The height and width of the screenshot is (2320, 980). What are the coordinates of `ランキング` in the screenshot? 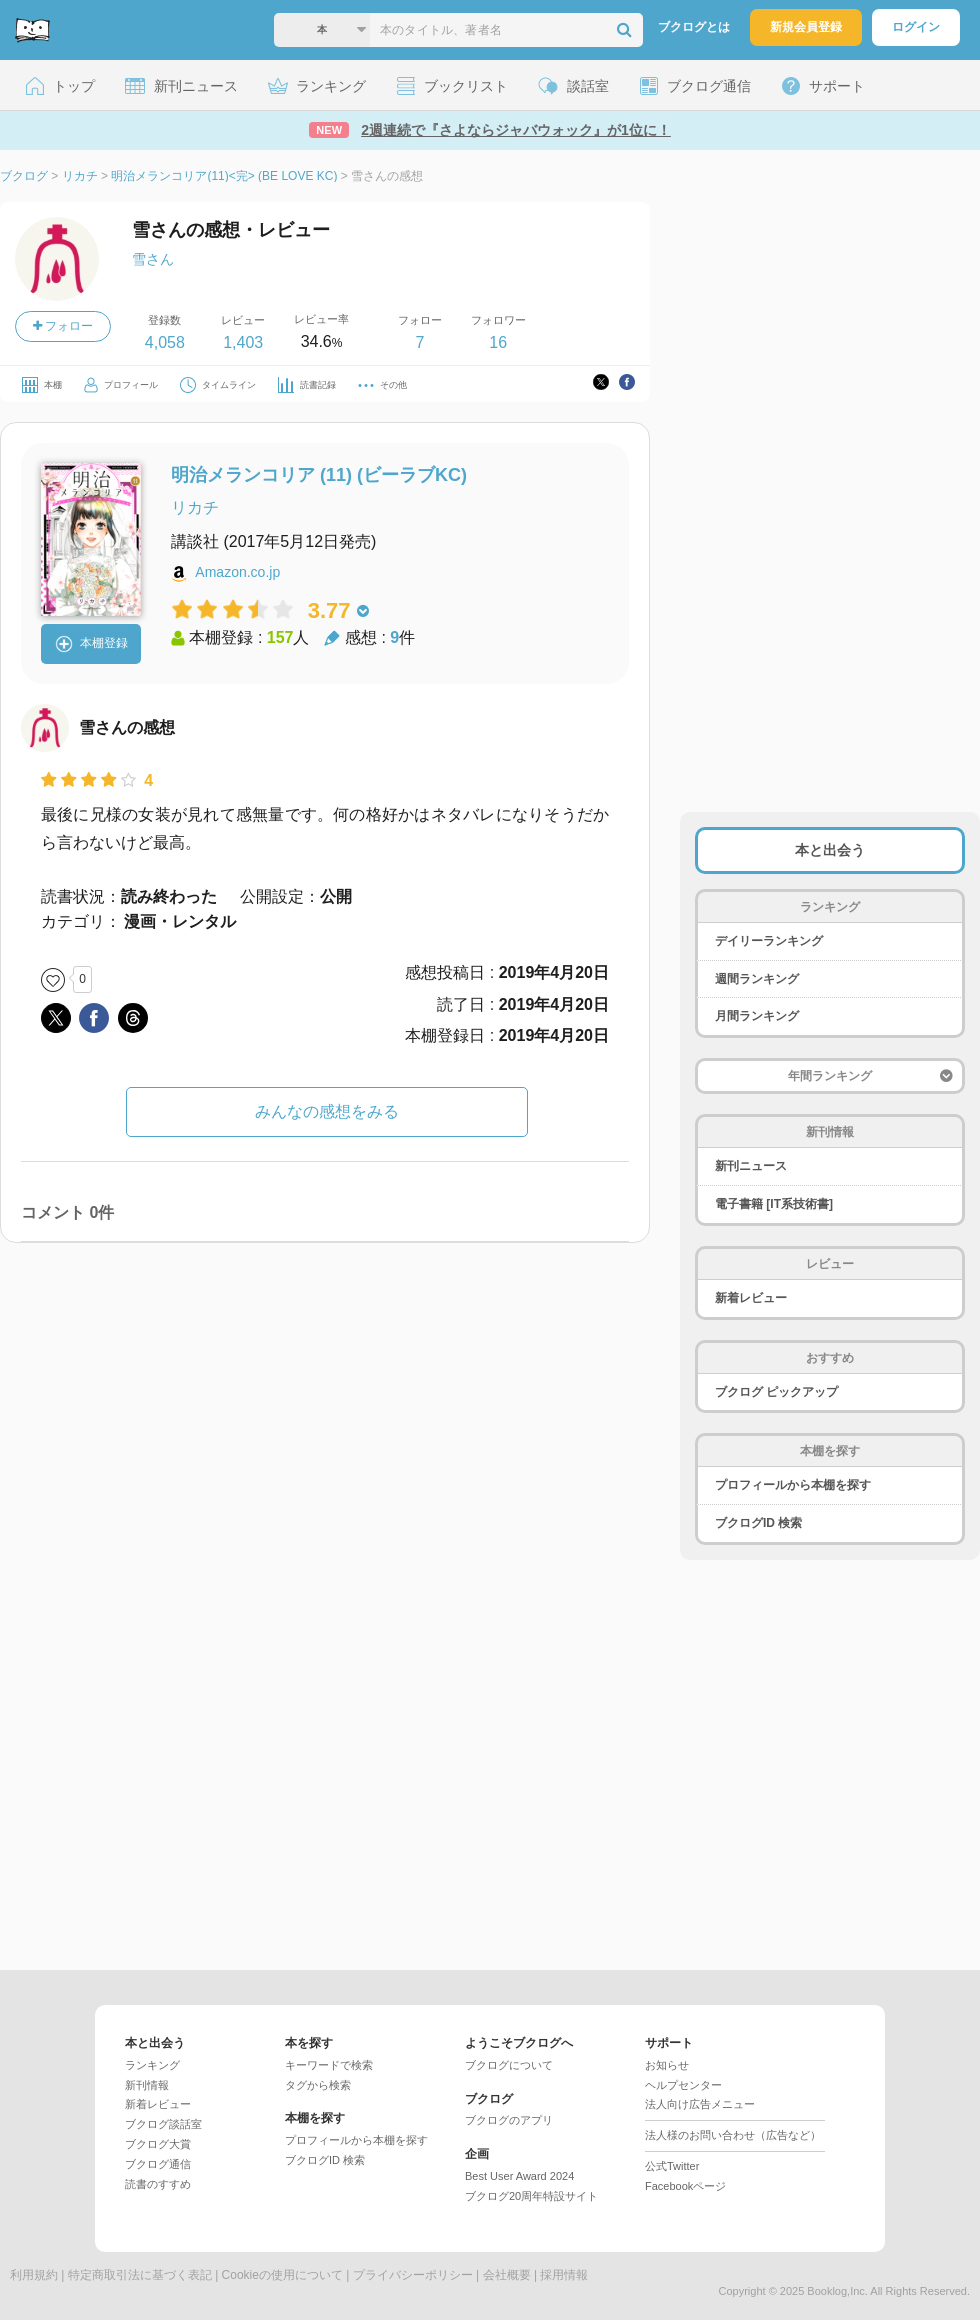 It's located at (152, 2065).